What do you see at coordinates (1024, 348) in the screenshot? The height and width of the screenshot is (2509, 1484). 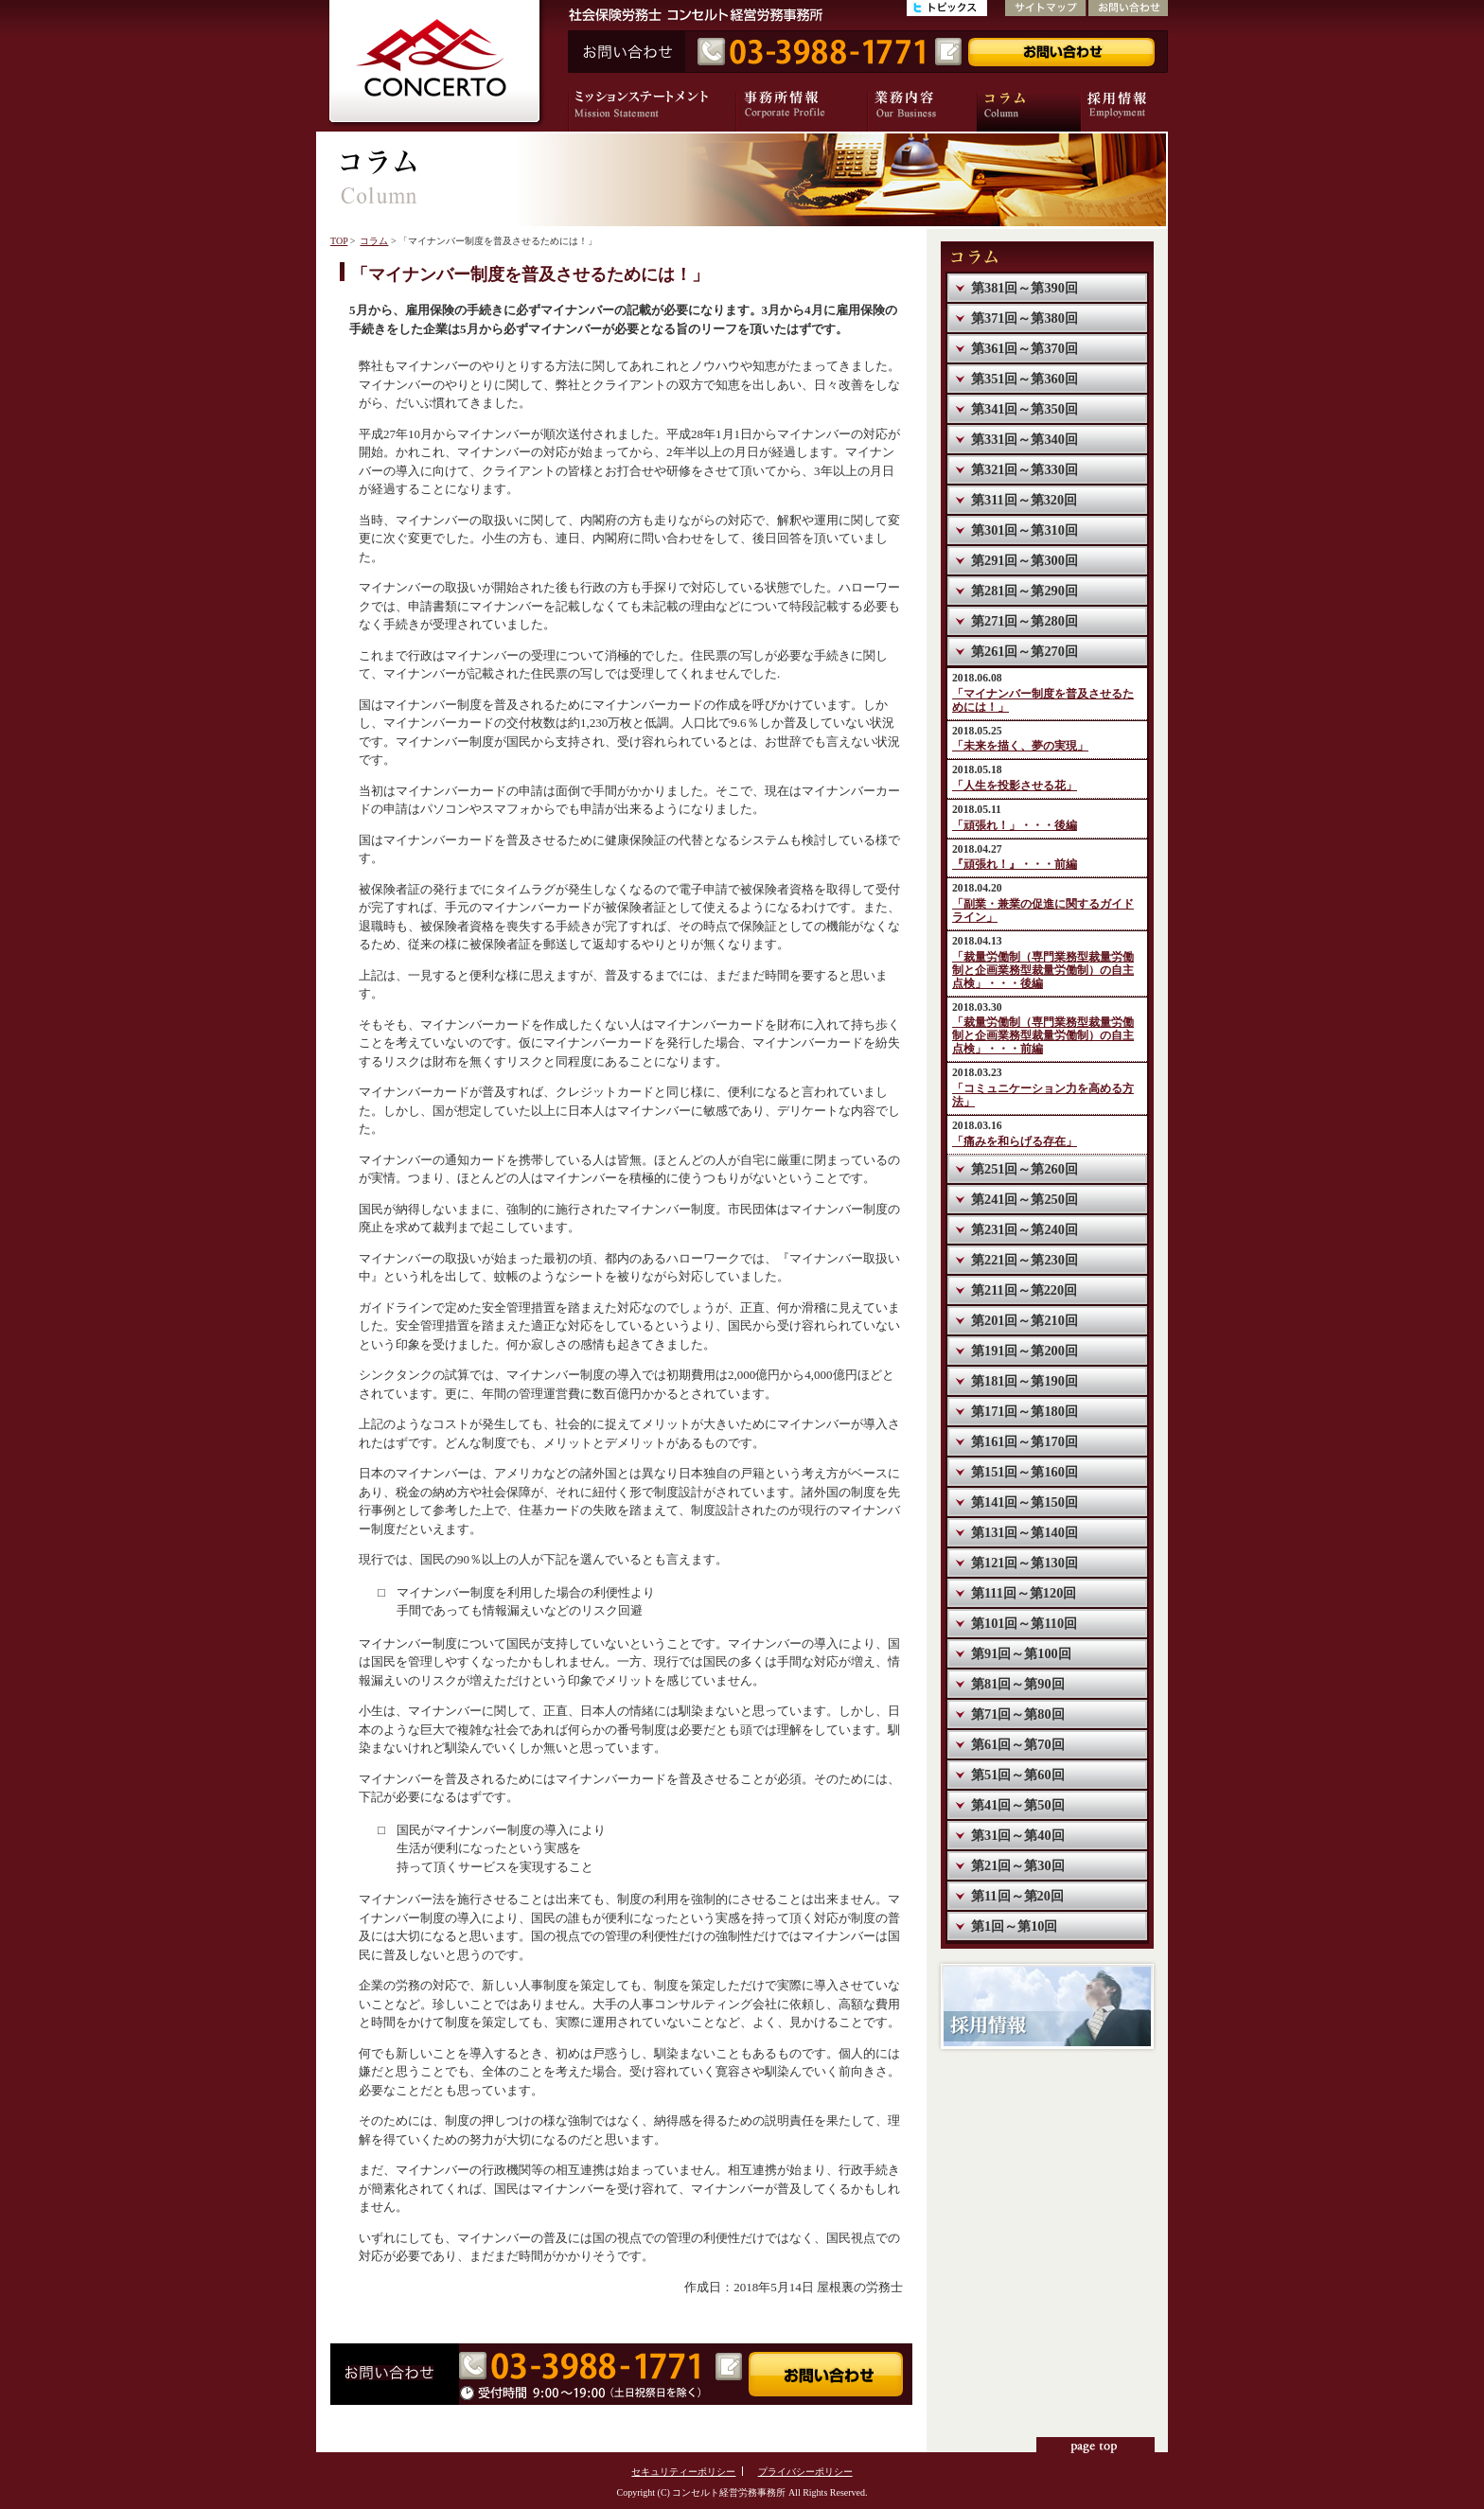 I see `第361回～第370回` at bounding box center [1024, 348].